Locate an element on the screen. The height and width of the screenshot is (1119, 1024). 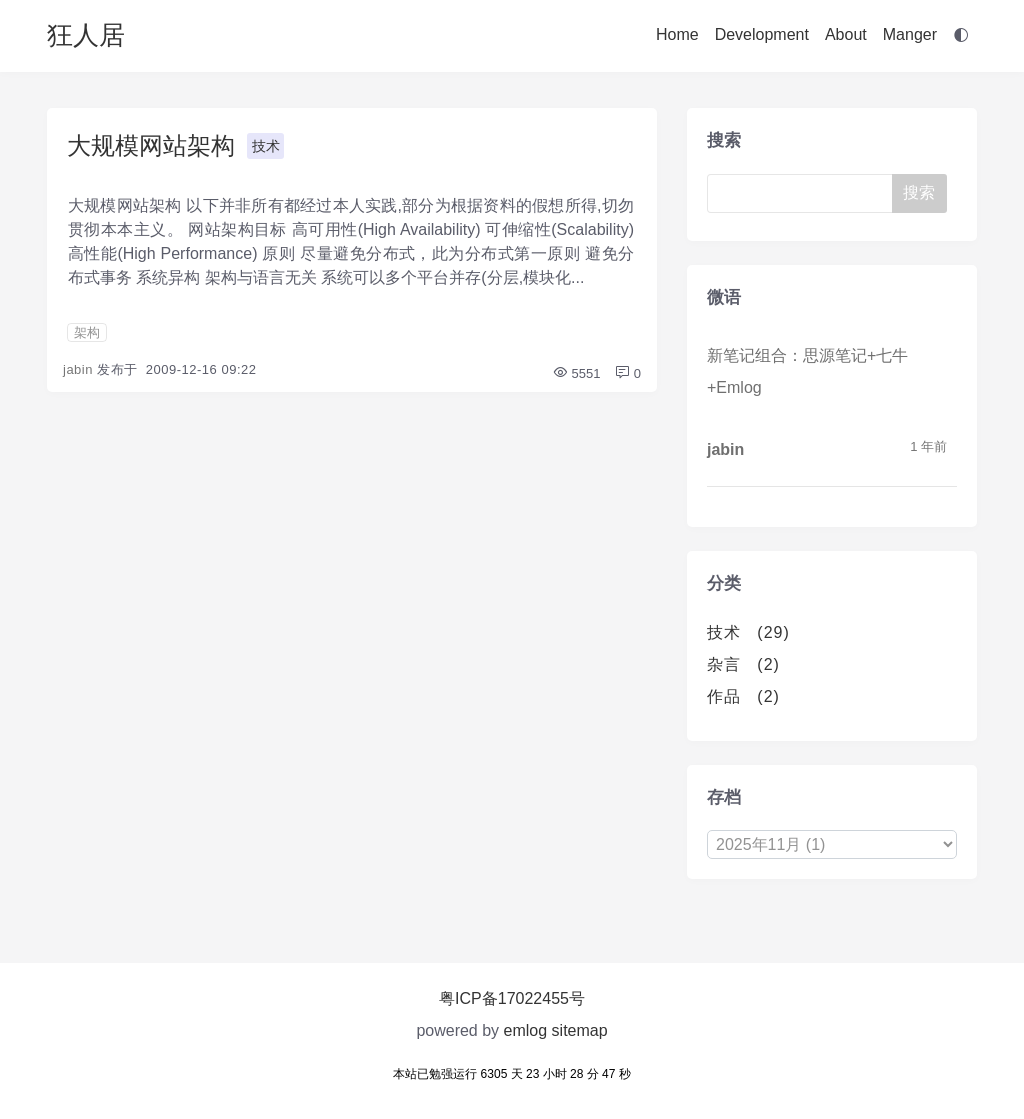
jabin is located at coordinates (78, 369).